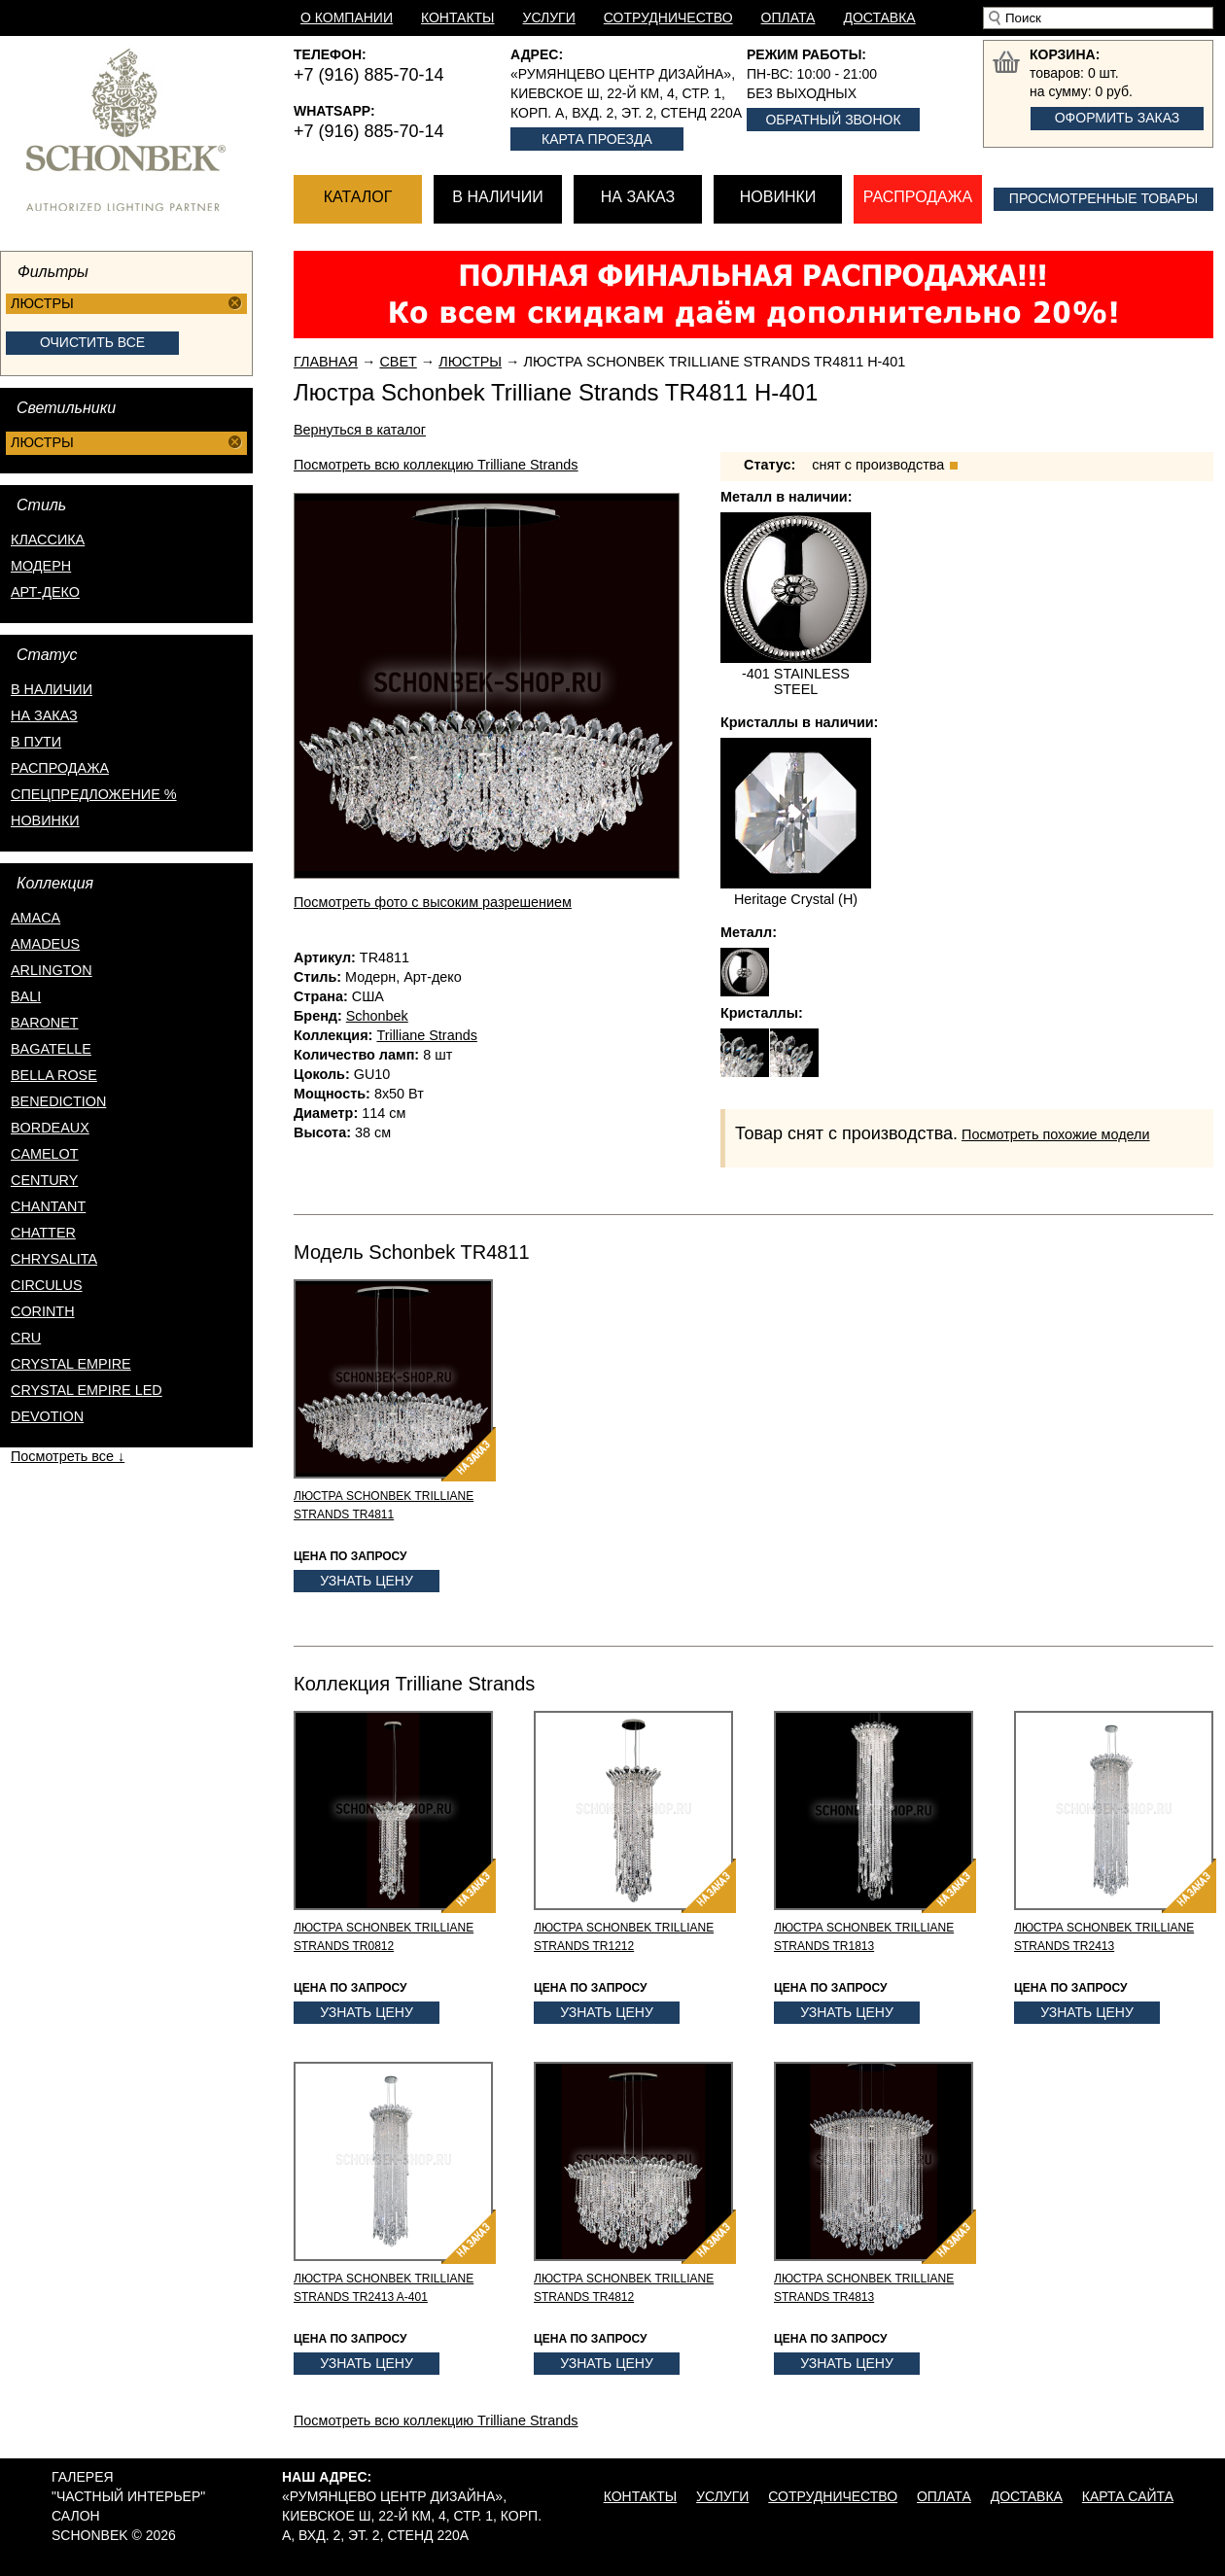 The height and width of the screenshot is (2576, 1225). Describe the element at coordinates (35, 917) in the screenshot. I see `Amaca` at that location.